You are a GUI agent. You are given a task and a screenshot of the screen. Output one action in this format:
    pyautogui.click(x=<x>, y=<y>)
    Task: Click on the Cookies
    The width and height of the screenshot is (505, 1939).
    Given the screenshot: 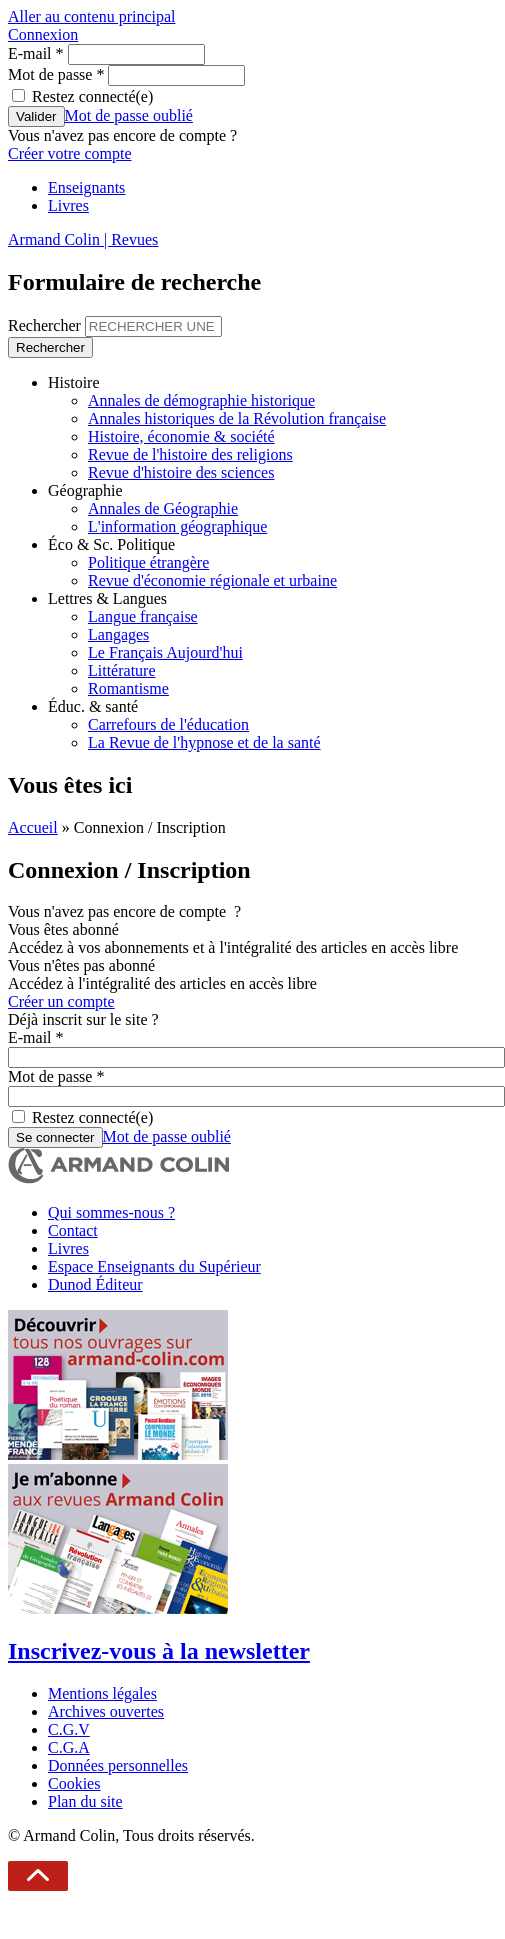 What is the action you would take?
    pyautogui.click(x=74, y=1783)
    